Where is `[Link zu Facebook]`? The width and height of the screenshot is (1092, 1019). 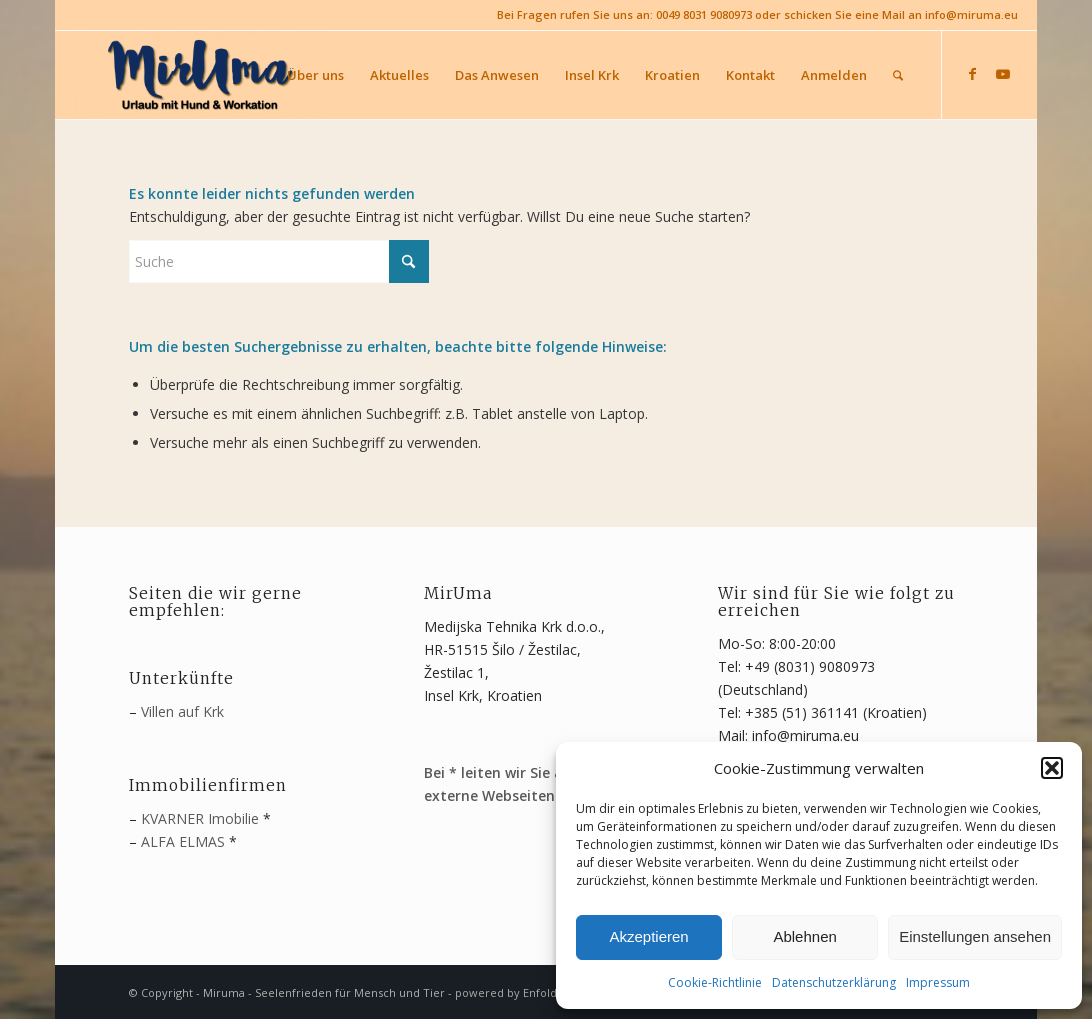
[Link zu Facebook] is located at coordinates (973, 74).